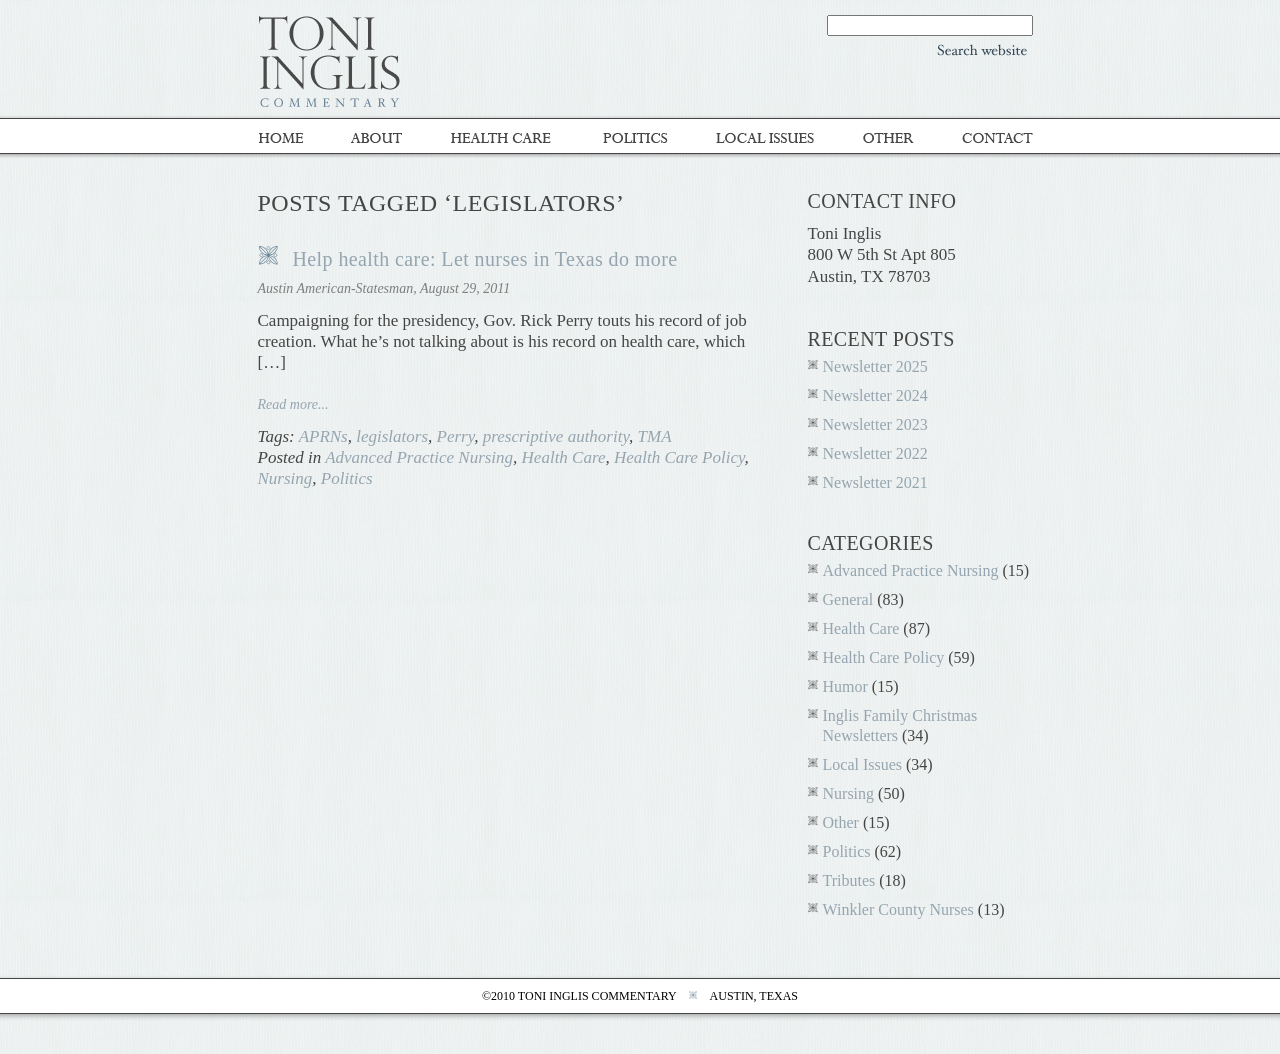 The width and height of the screenshot is (1280, 1054). I want to click on Other, so click(890, 137).